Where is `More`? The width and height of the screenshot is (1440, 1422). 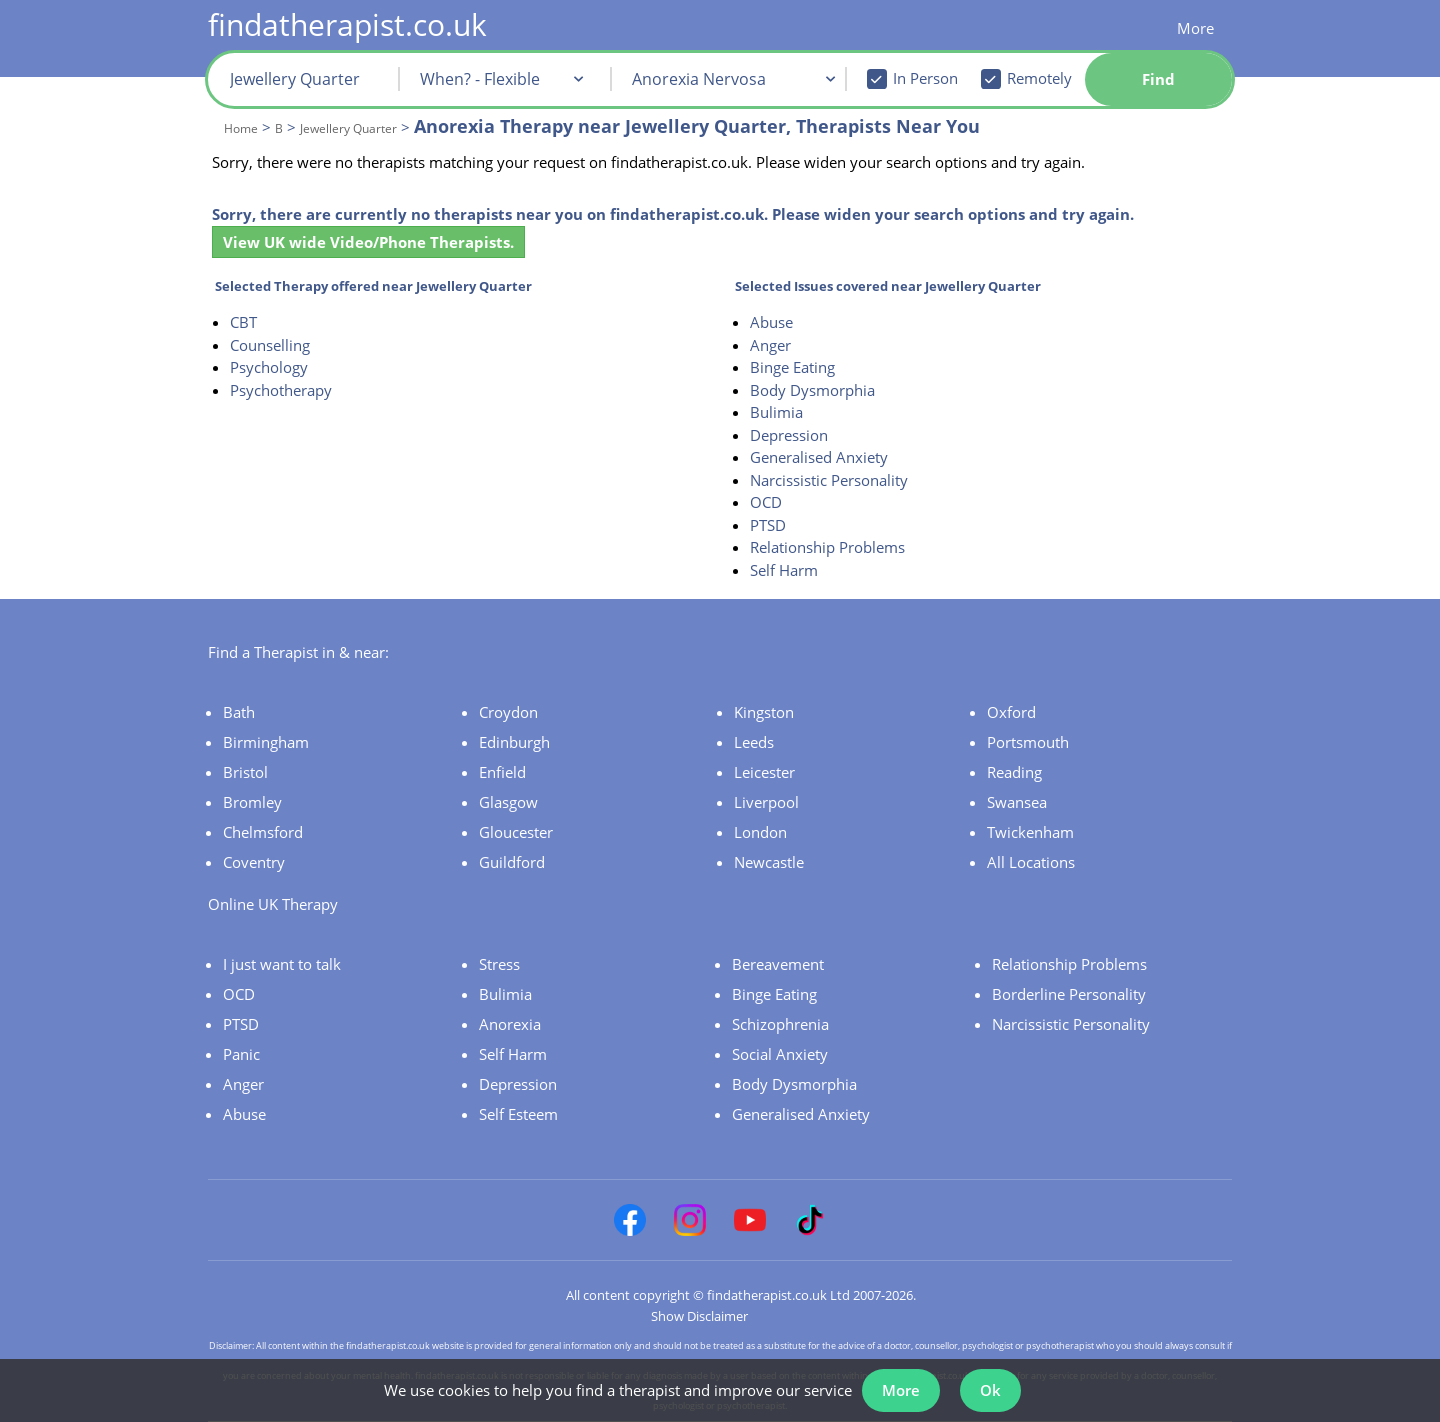
More is located at coordinates (1195, 28).